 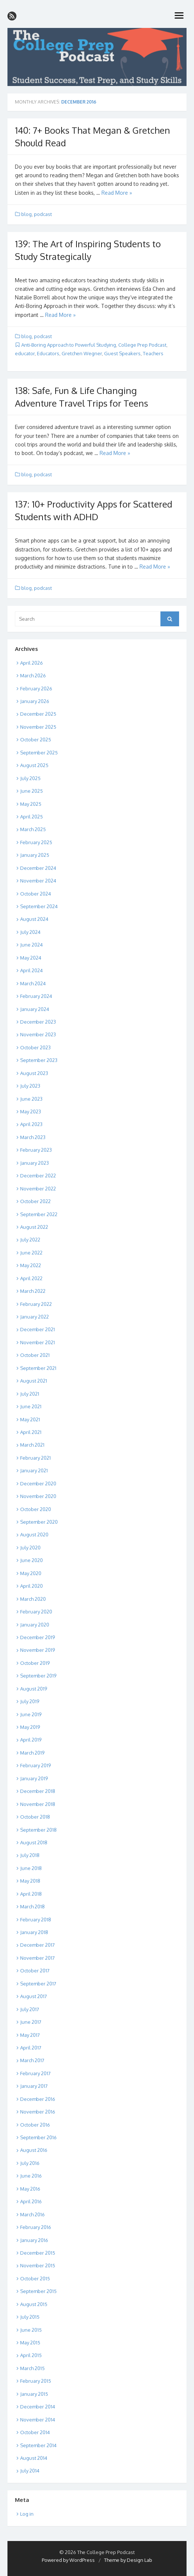 What do you see at coordinates (36, 996) in the screenshot?
I see `February 2024` at bounding box center [36, 996].